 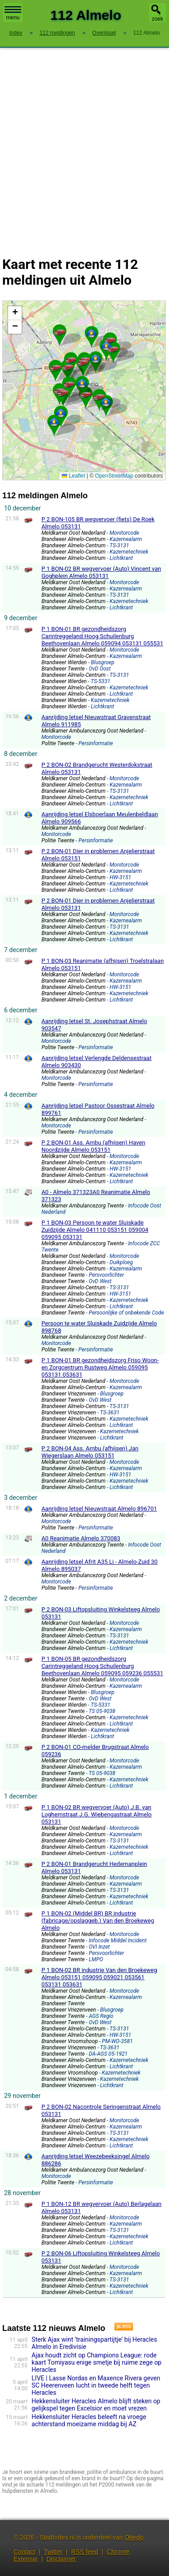 I want to click on Contact, so click(x=24, y=2551).